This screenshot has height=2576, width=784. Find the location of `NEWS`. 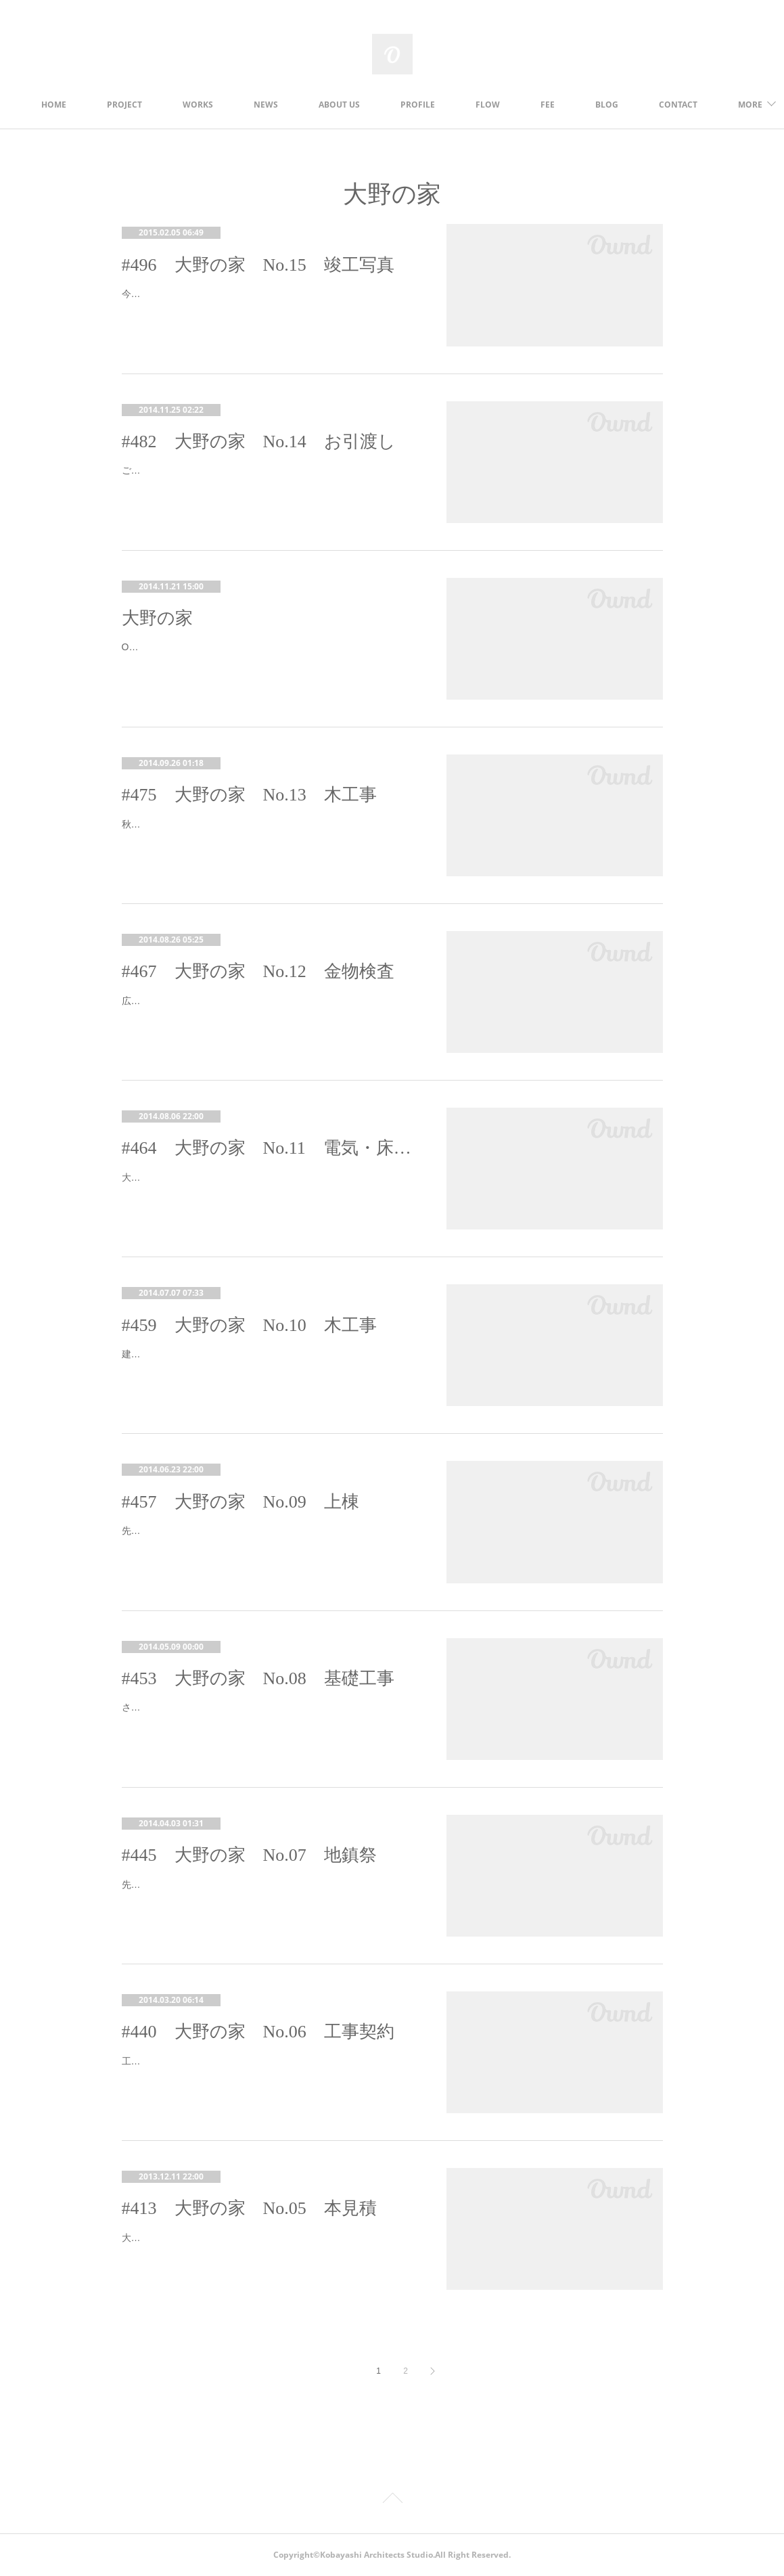

NEWS is located at coordinates (321, 104).